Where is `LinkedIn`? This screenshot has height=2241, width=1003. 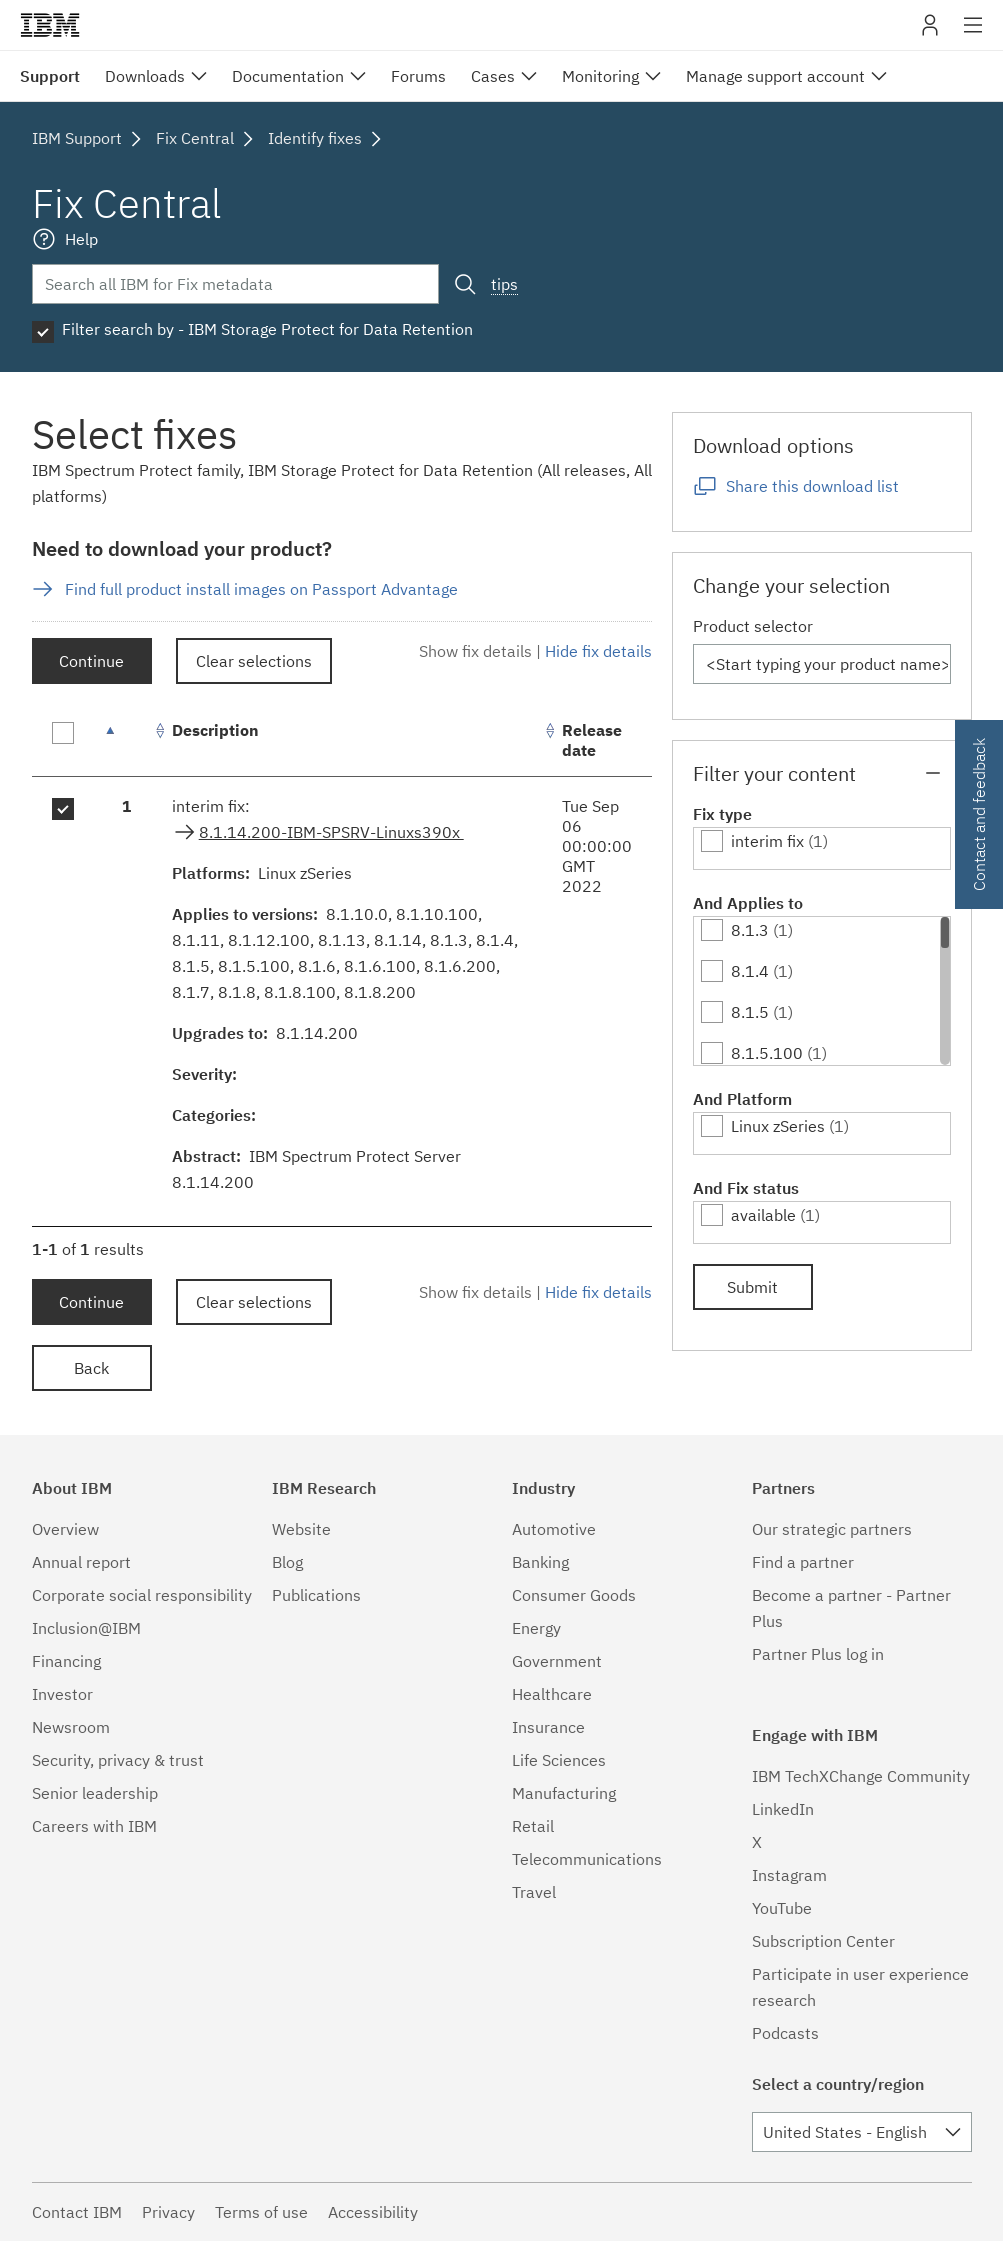 LinkedIn is located at coordinates (783, 1809).